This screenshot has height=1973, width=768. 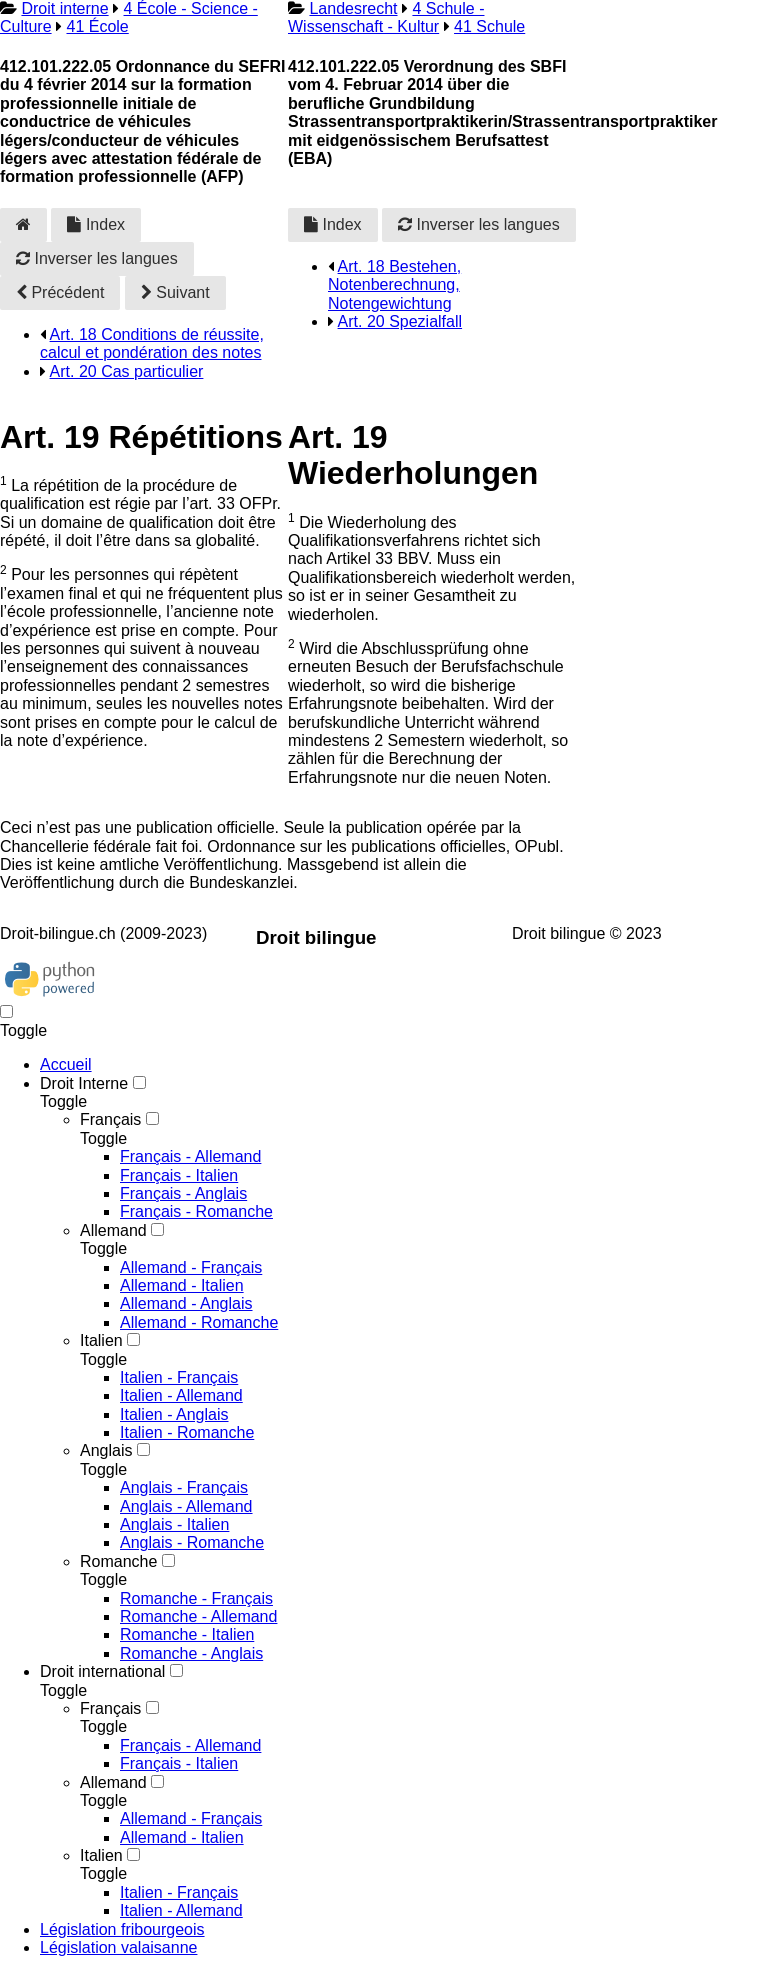 I want to click on Inverser les langues, so click(x=97, y=258).